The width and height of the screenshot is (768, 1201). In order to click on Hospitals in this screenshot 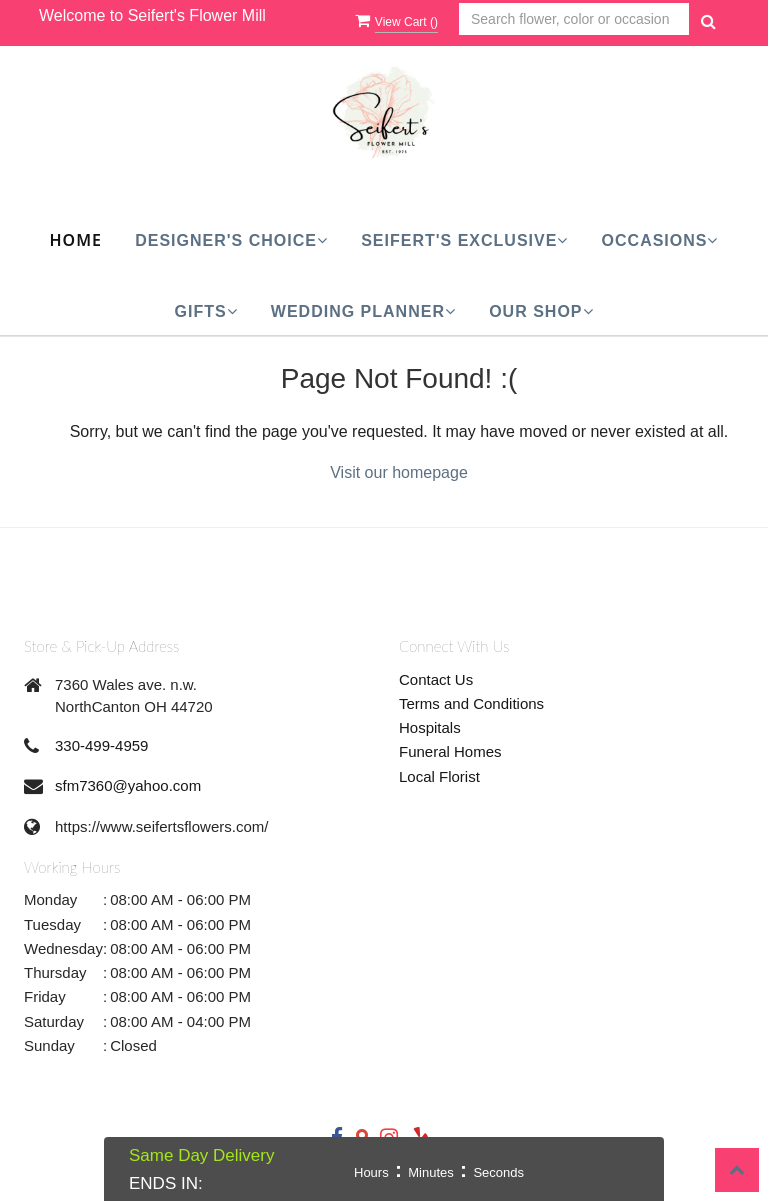, I will do `click(430, 727)`.